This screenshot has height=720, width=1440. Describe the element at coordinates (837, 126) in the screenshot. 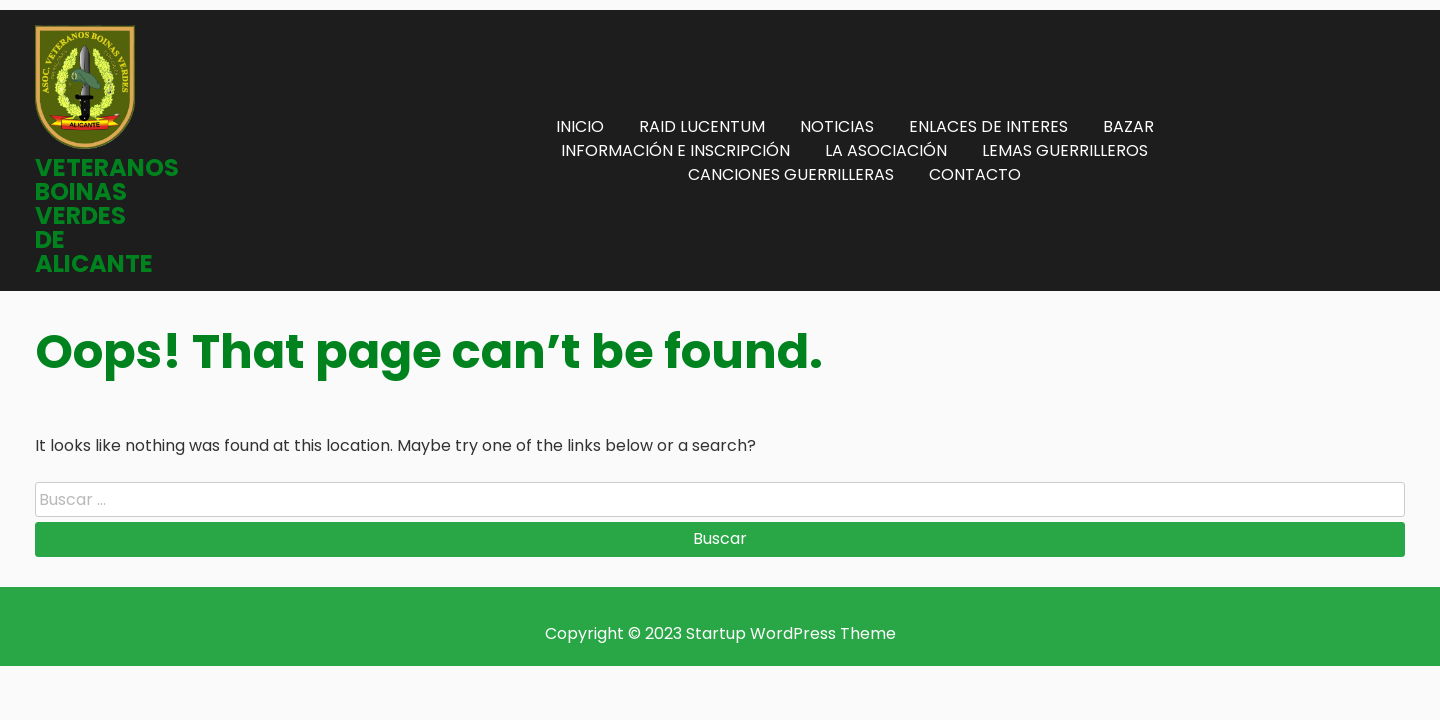

I see `NOTICIAS` at that location.